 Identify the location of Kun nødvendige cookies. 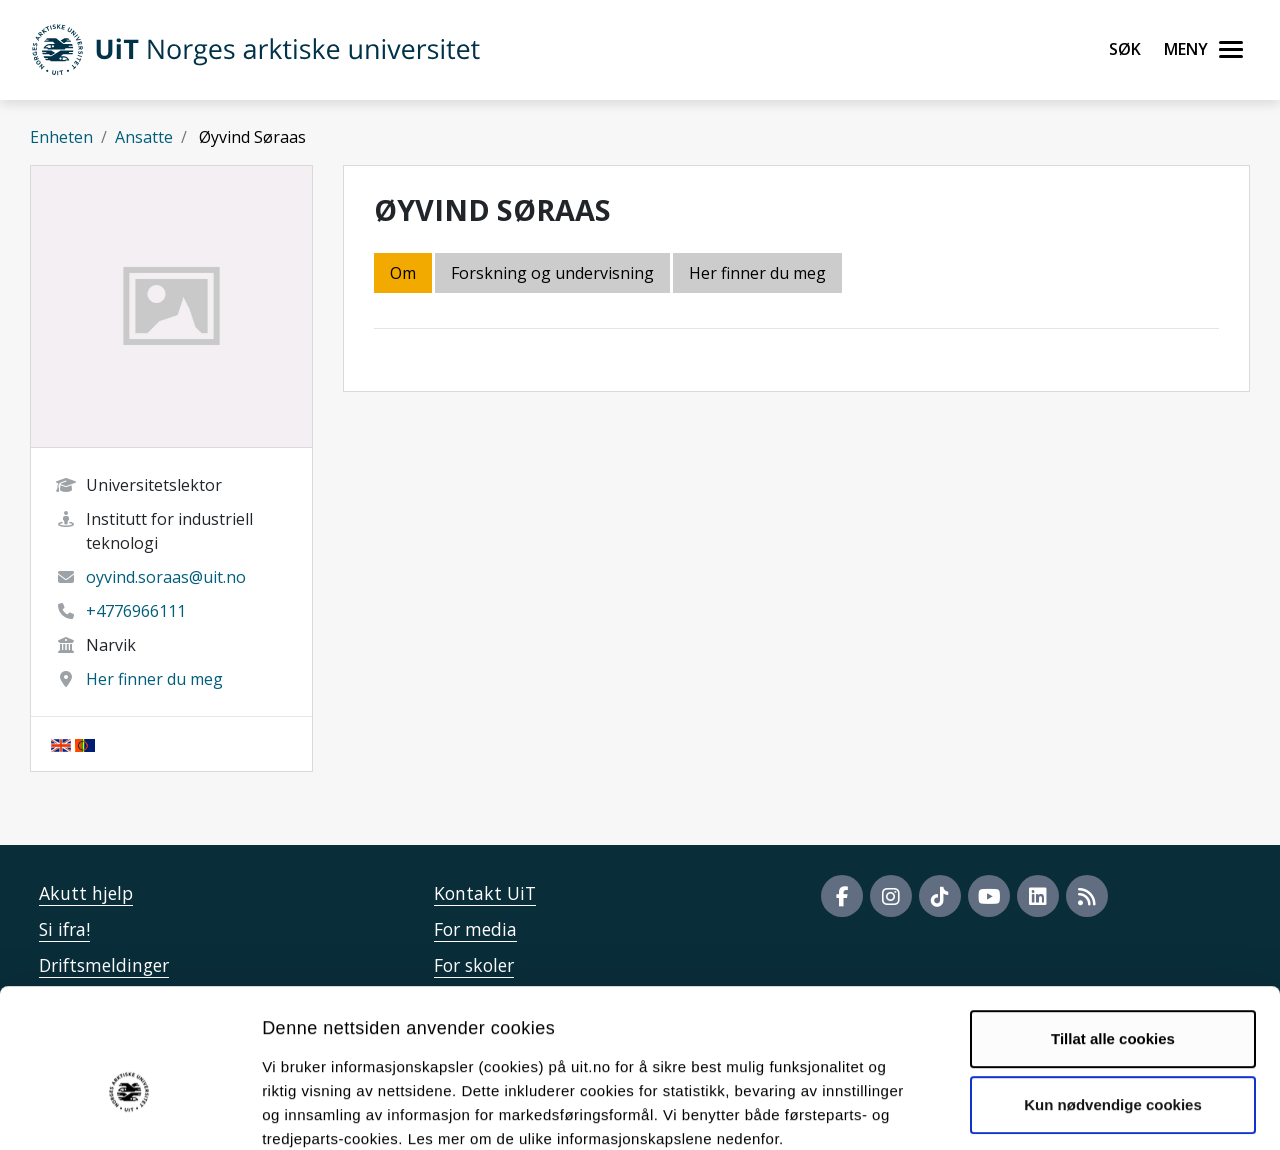
(1113, 995).